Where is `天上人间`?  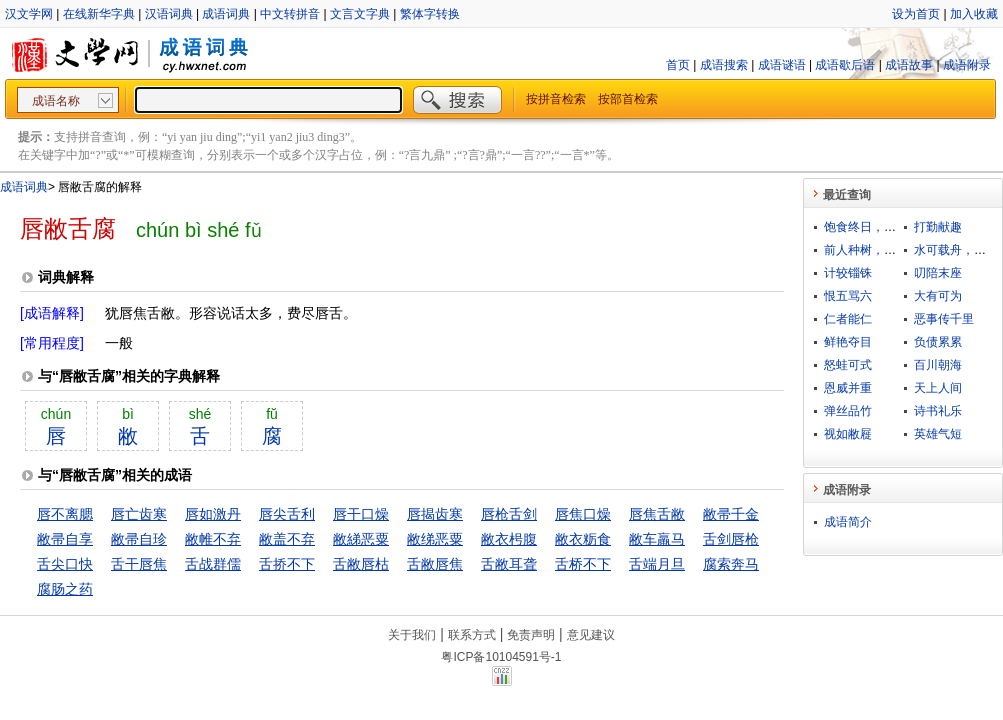 天上人间 is located at coordinates (938, 388).